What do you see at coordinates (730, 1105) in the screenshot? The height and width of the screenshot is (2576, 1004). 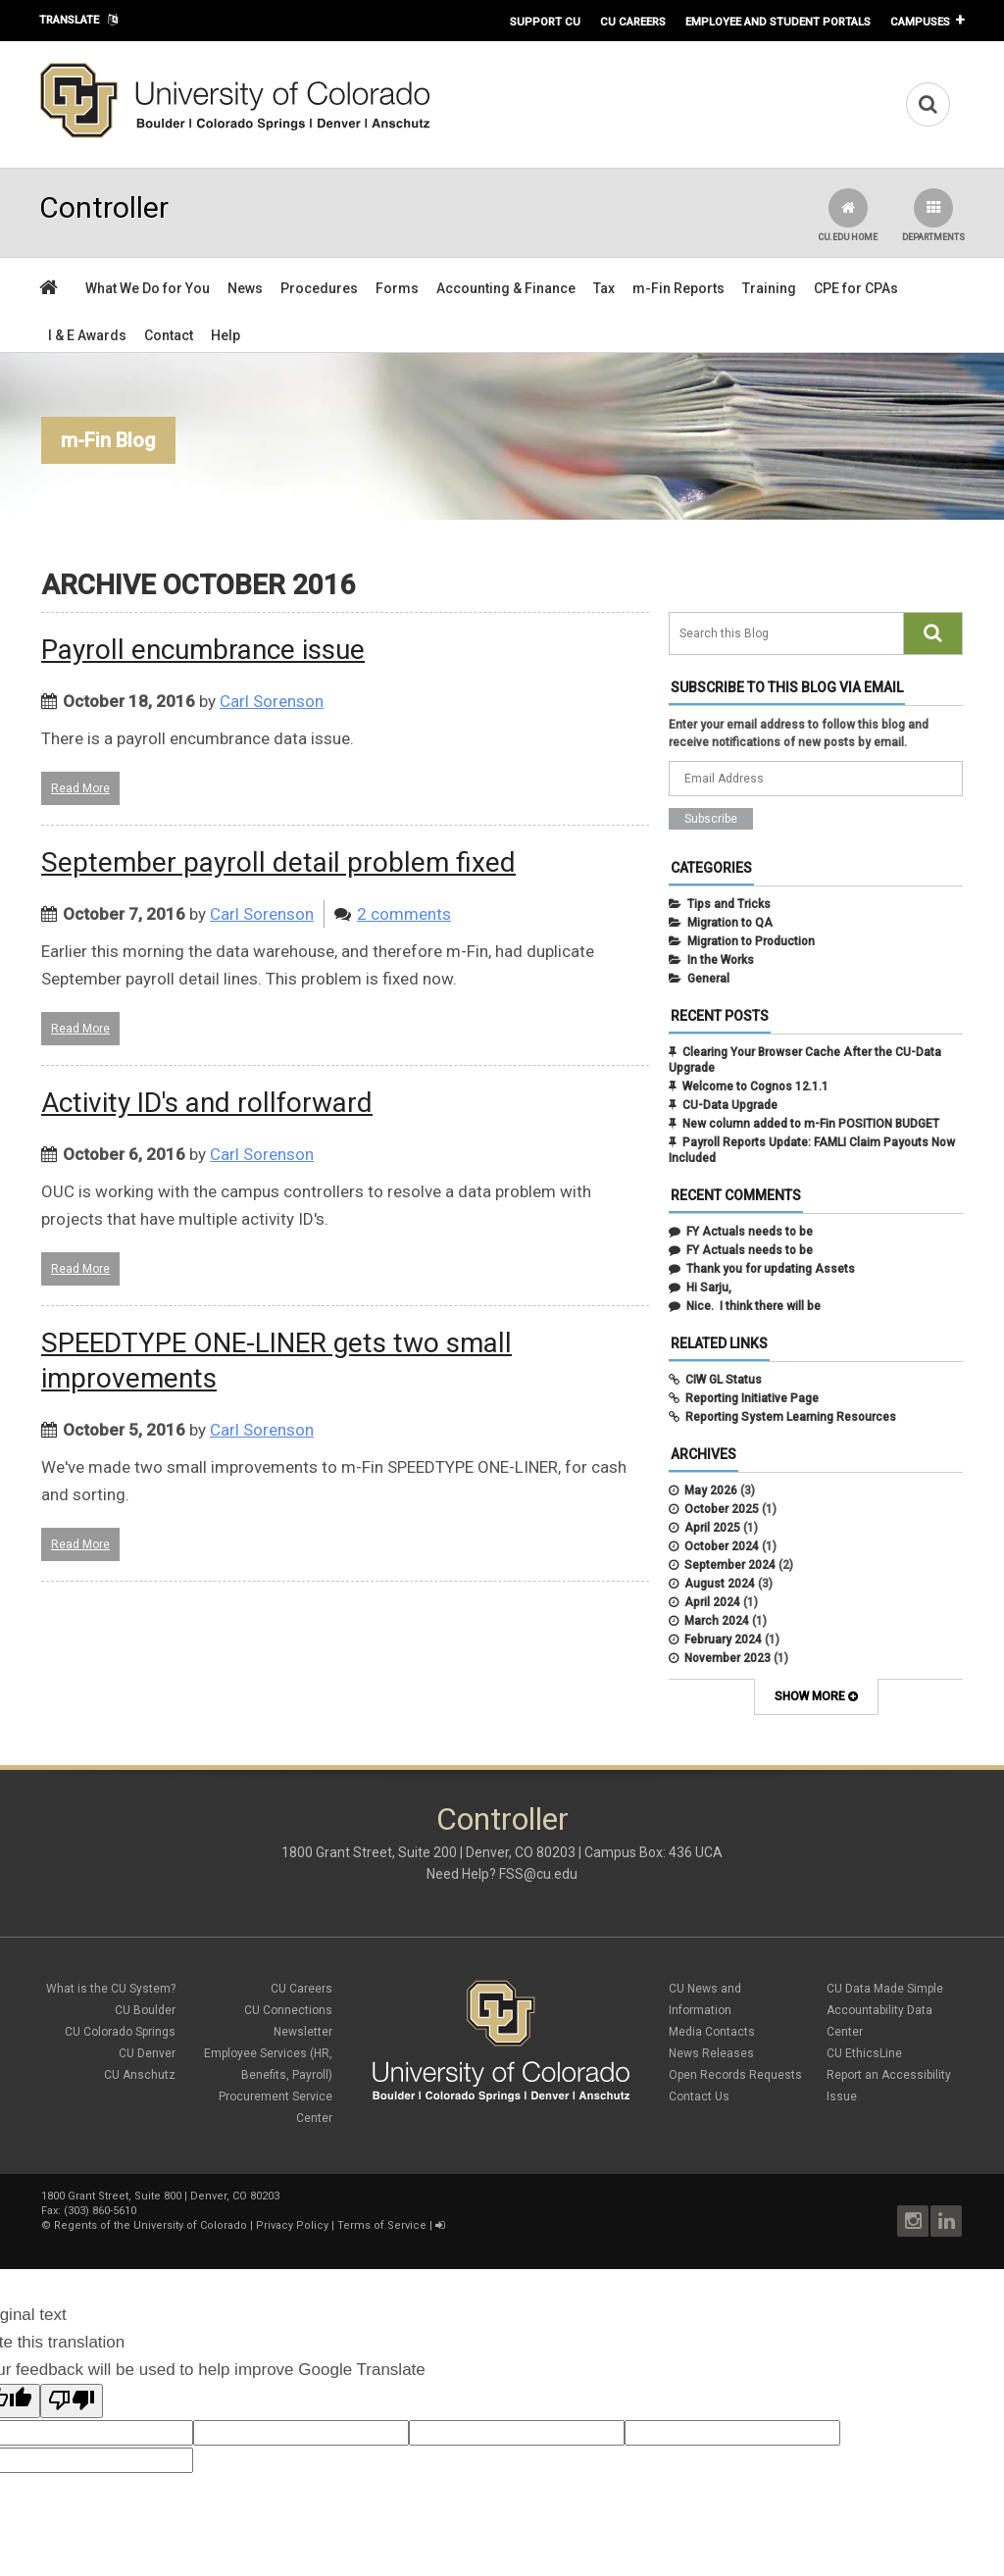 I see `CU-Data Upgrade` at bounding box center [730, 1105].